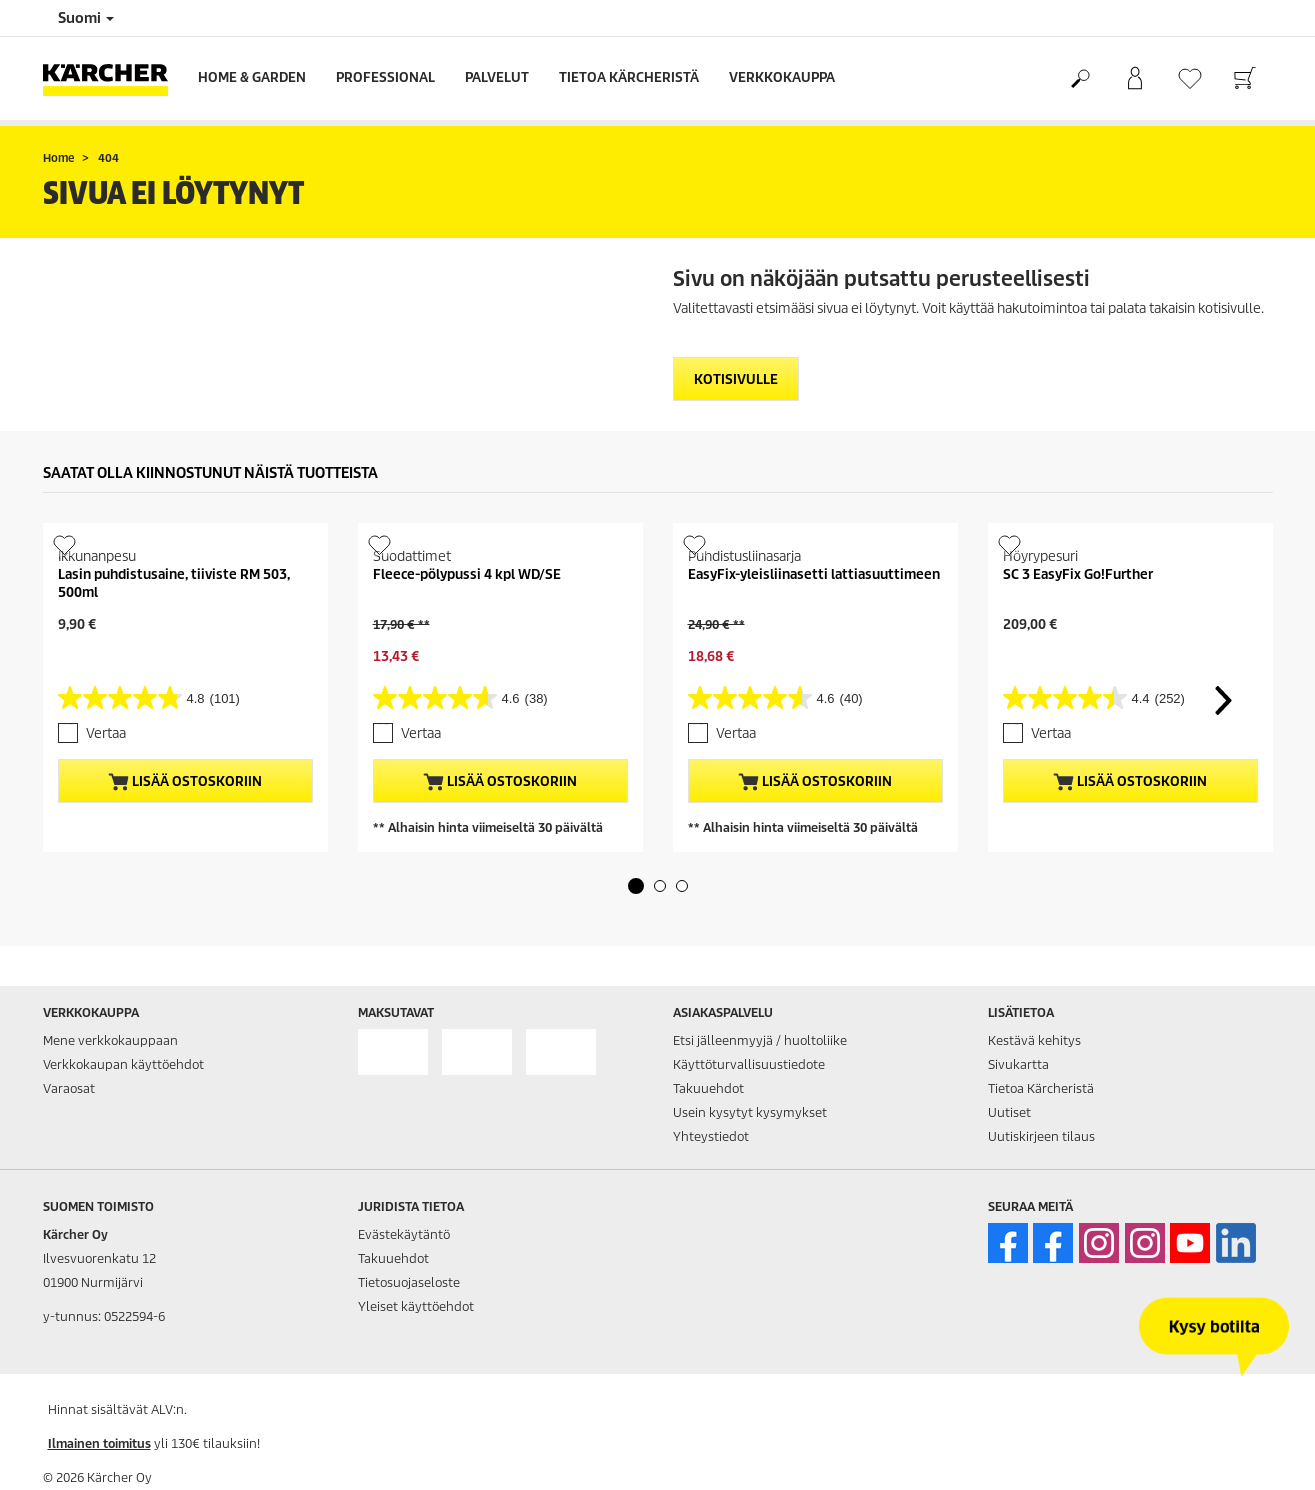 This screenshot has height=1490, width=1315. Describe the element at coordinates (110, 1040) in the screenshot. I see `Mene verkkokauppaan` at that location.